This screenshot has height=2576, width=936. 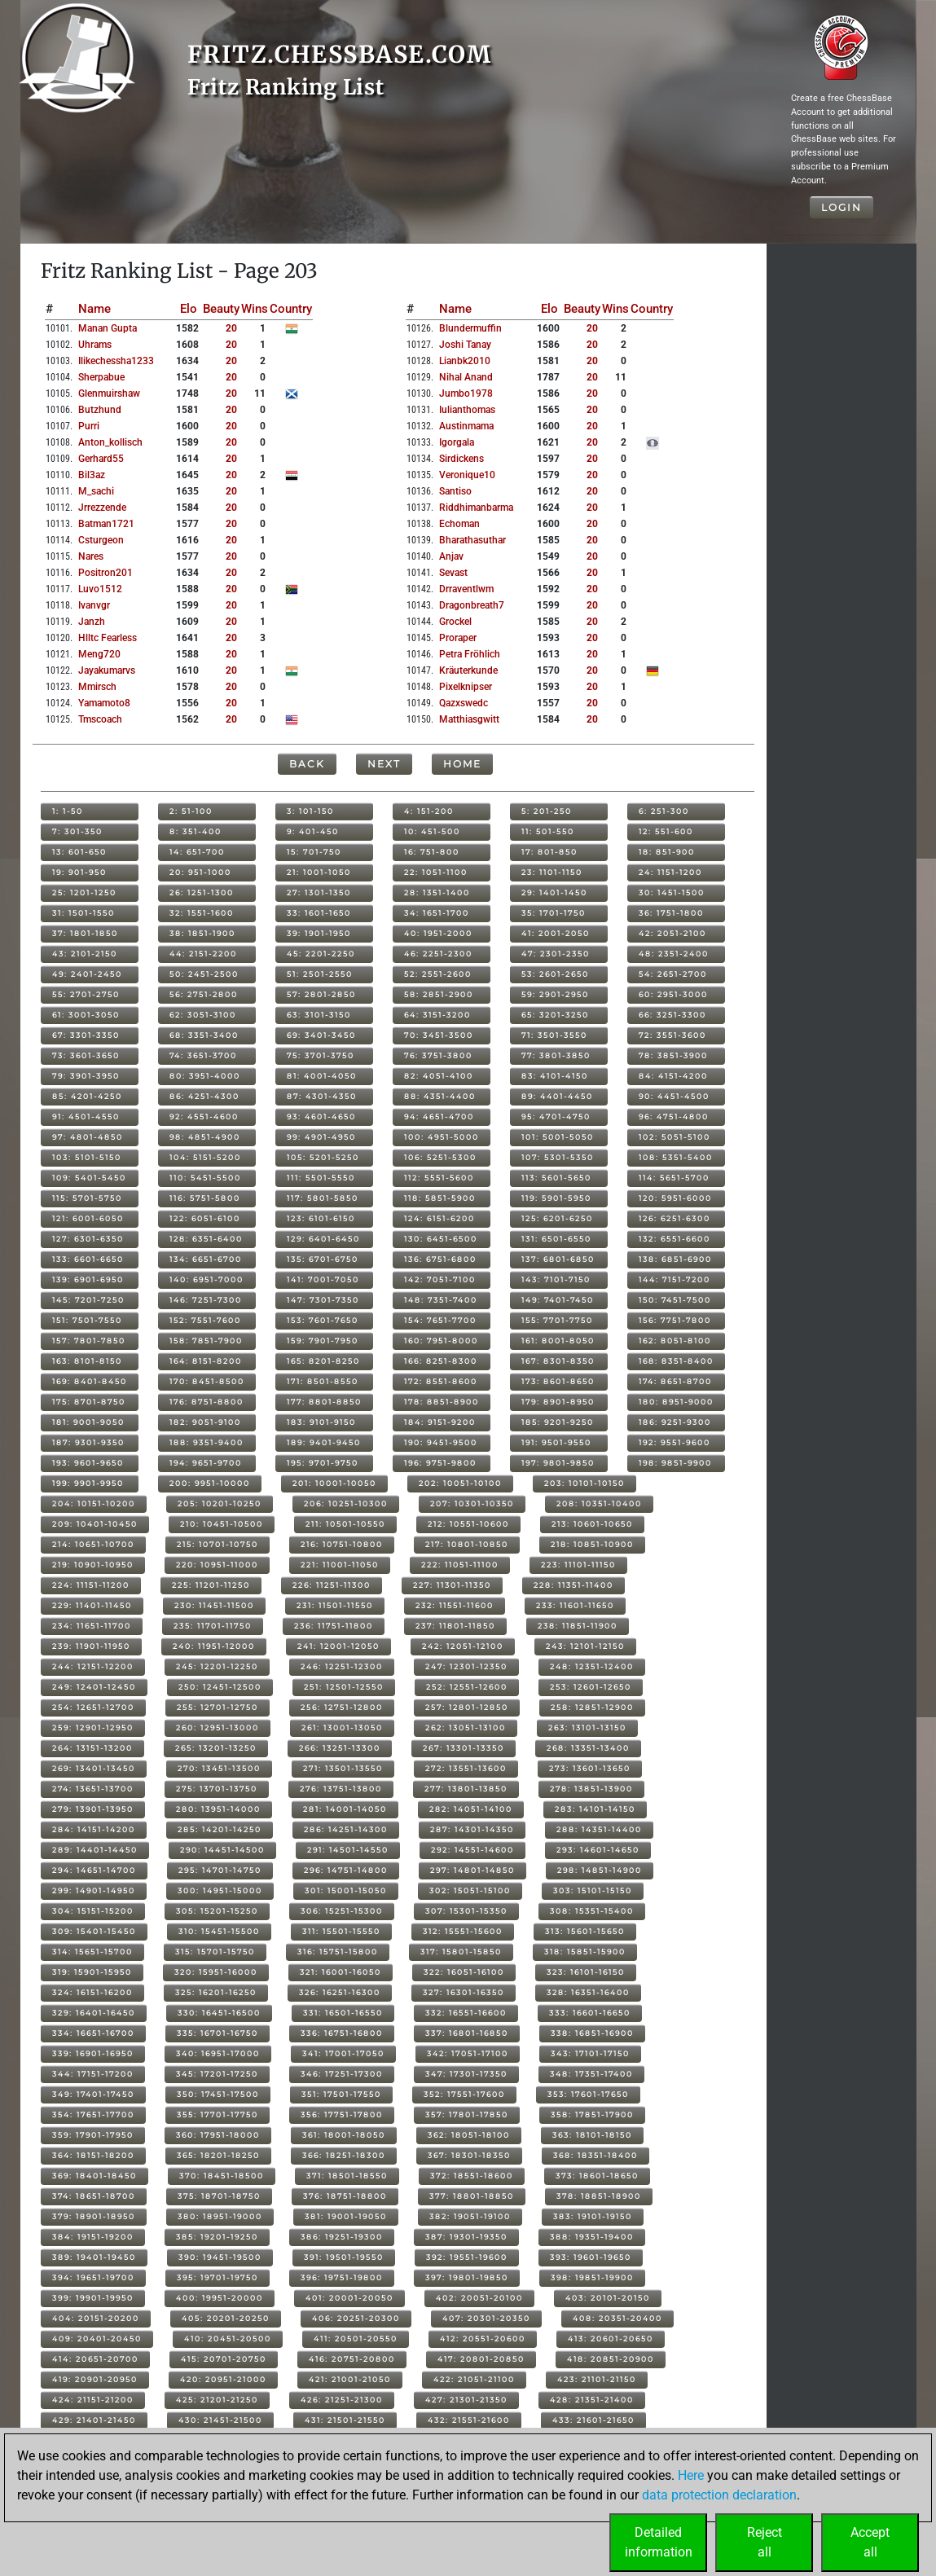 What do you see at coordinates (202, 933) in the screenshot?
I see `38: 1851-1900` at bounding box center [202, 933].